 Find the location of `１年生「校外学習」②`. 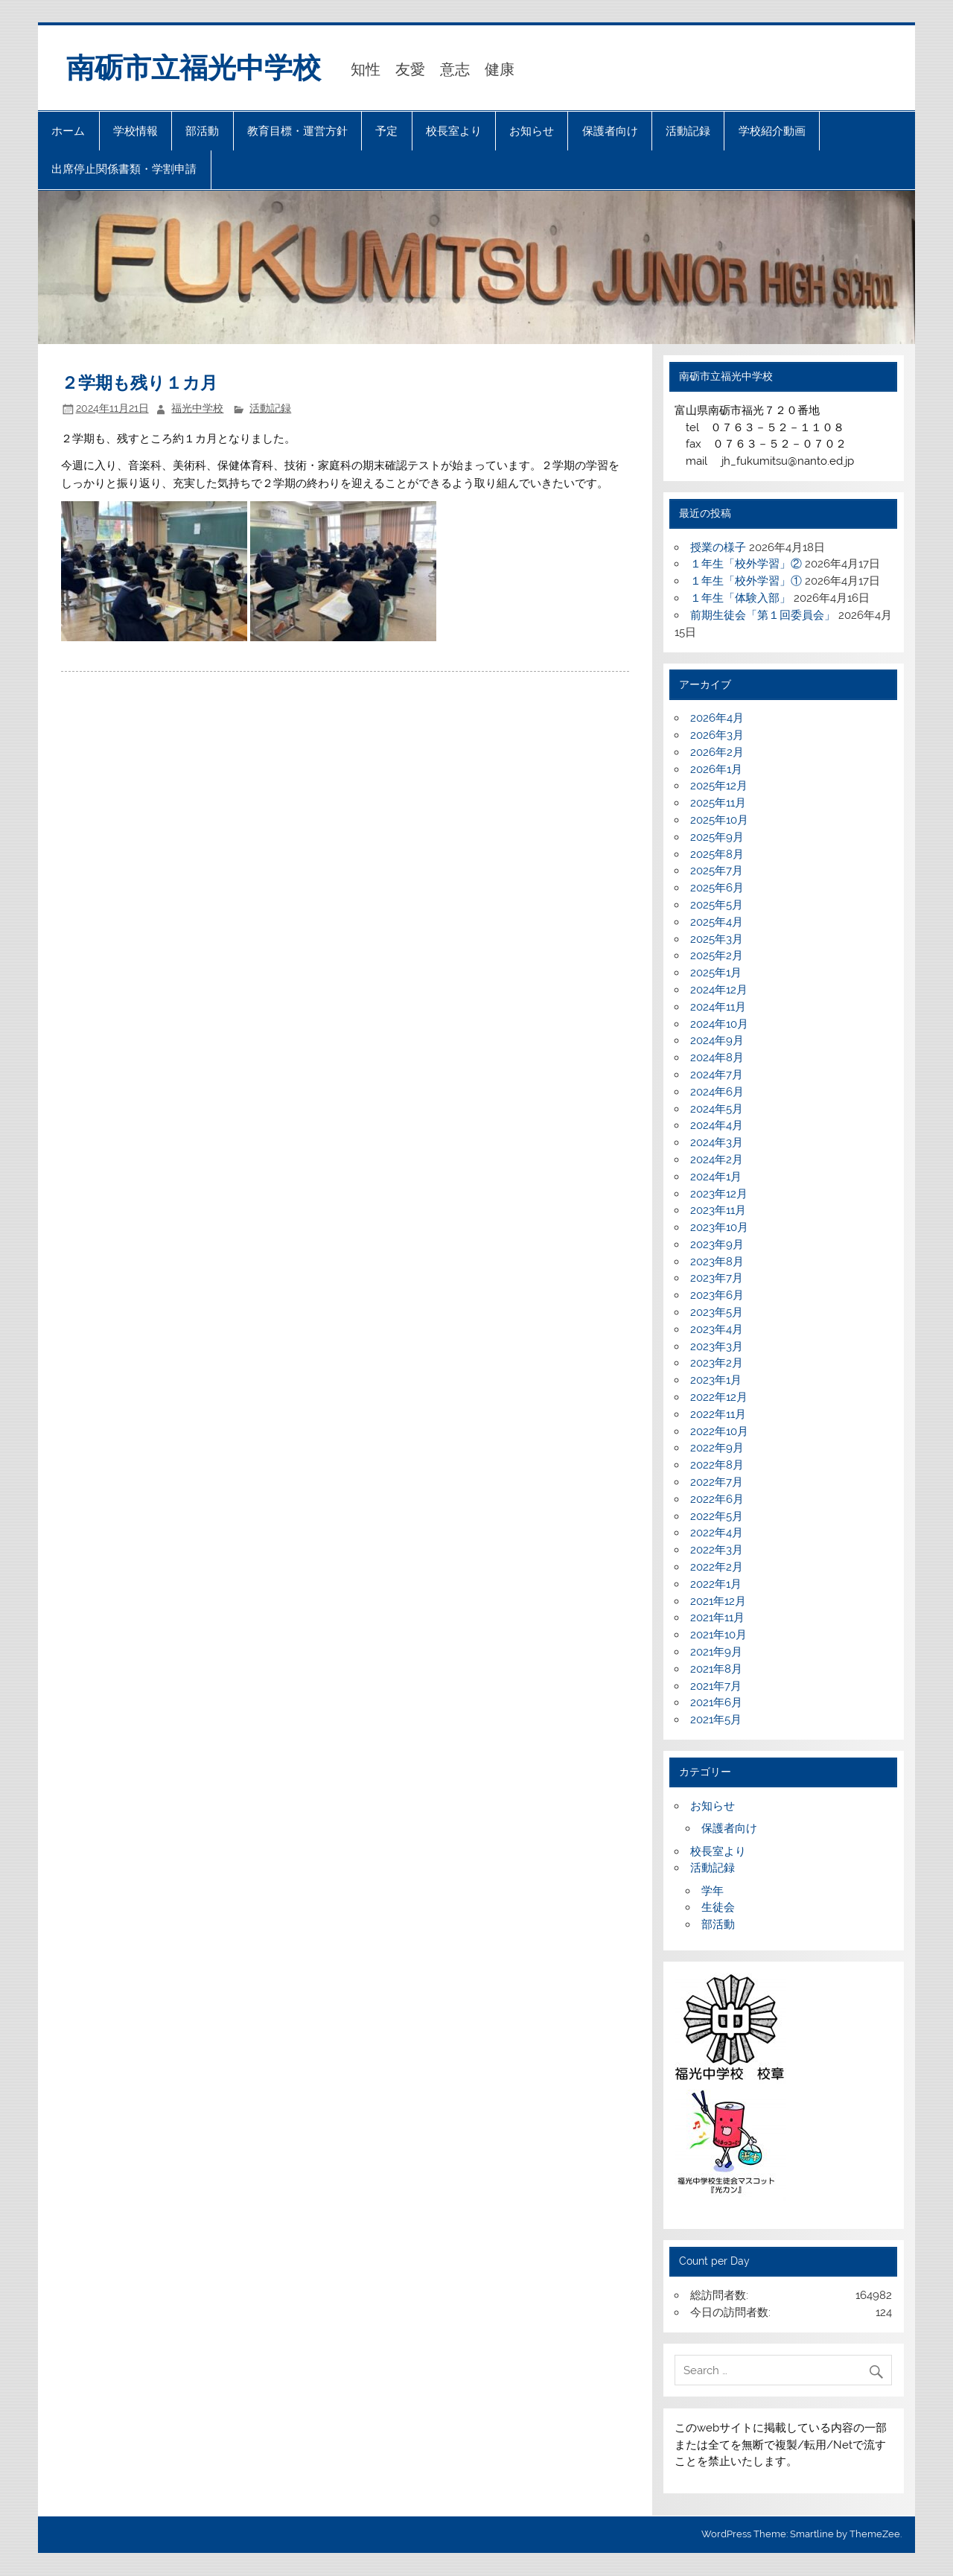

１年生「校外学習」② is located at coordinates (746, 563).